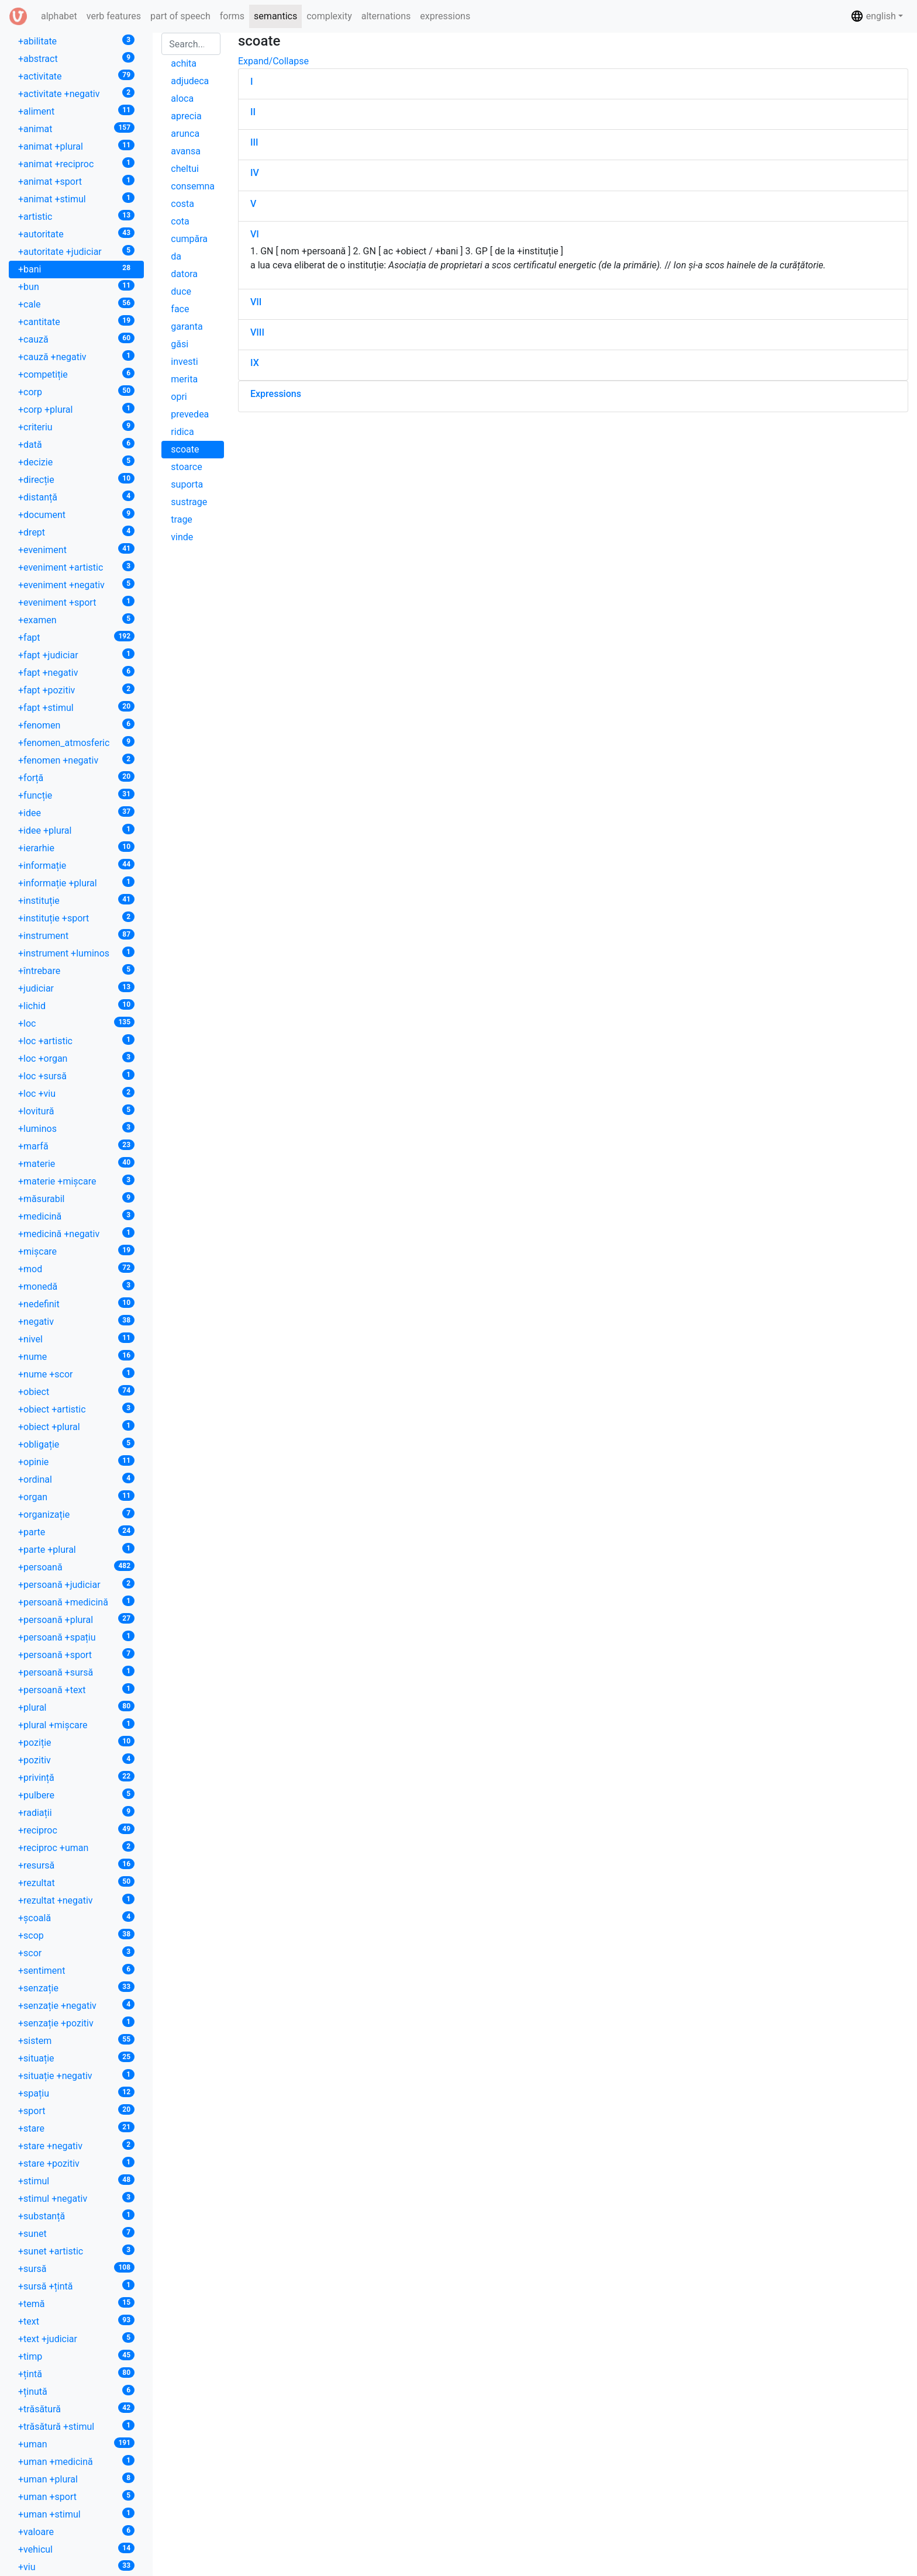  What do you see at coordinates (76, 93) in the screenshot?
I see `+activitate +negativ` at bounding box center [76, 93].